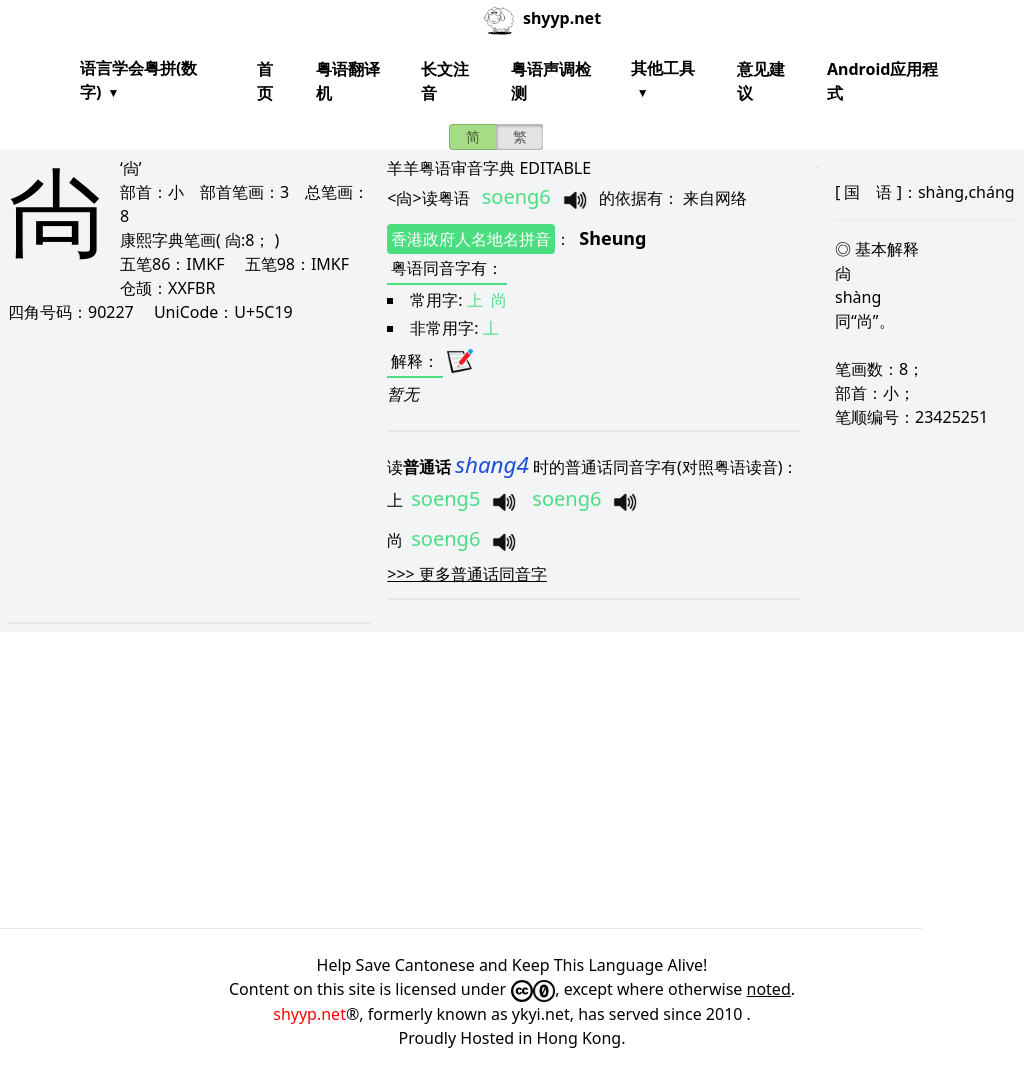  I want to click on 香港政府人名地名拼音, so click(471, 239).